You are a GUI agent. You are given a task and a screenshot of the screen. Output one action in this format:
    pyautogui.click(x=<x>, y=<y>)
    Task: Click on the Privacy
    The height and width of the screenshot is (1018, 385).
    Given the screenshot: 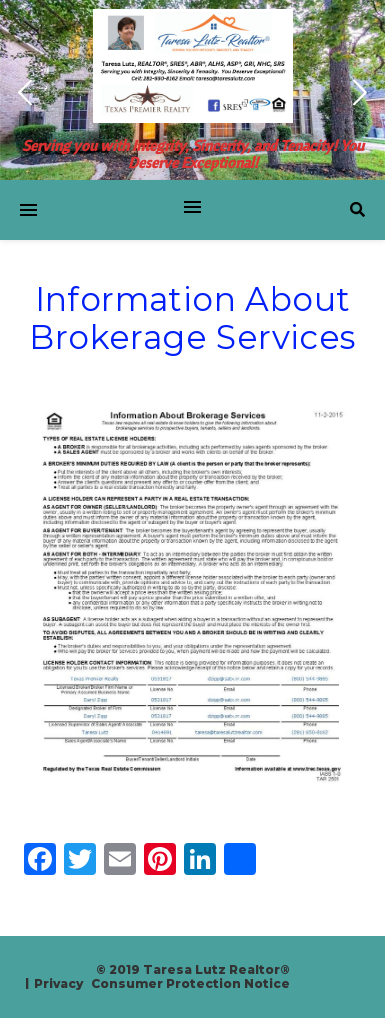 What is the action you would take?
    pyautogui.click(x=58, y=983)
    